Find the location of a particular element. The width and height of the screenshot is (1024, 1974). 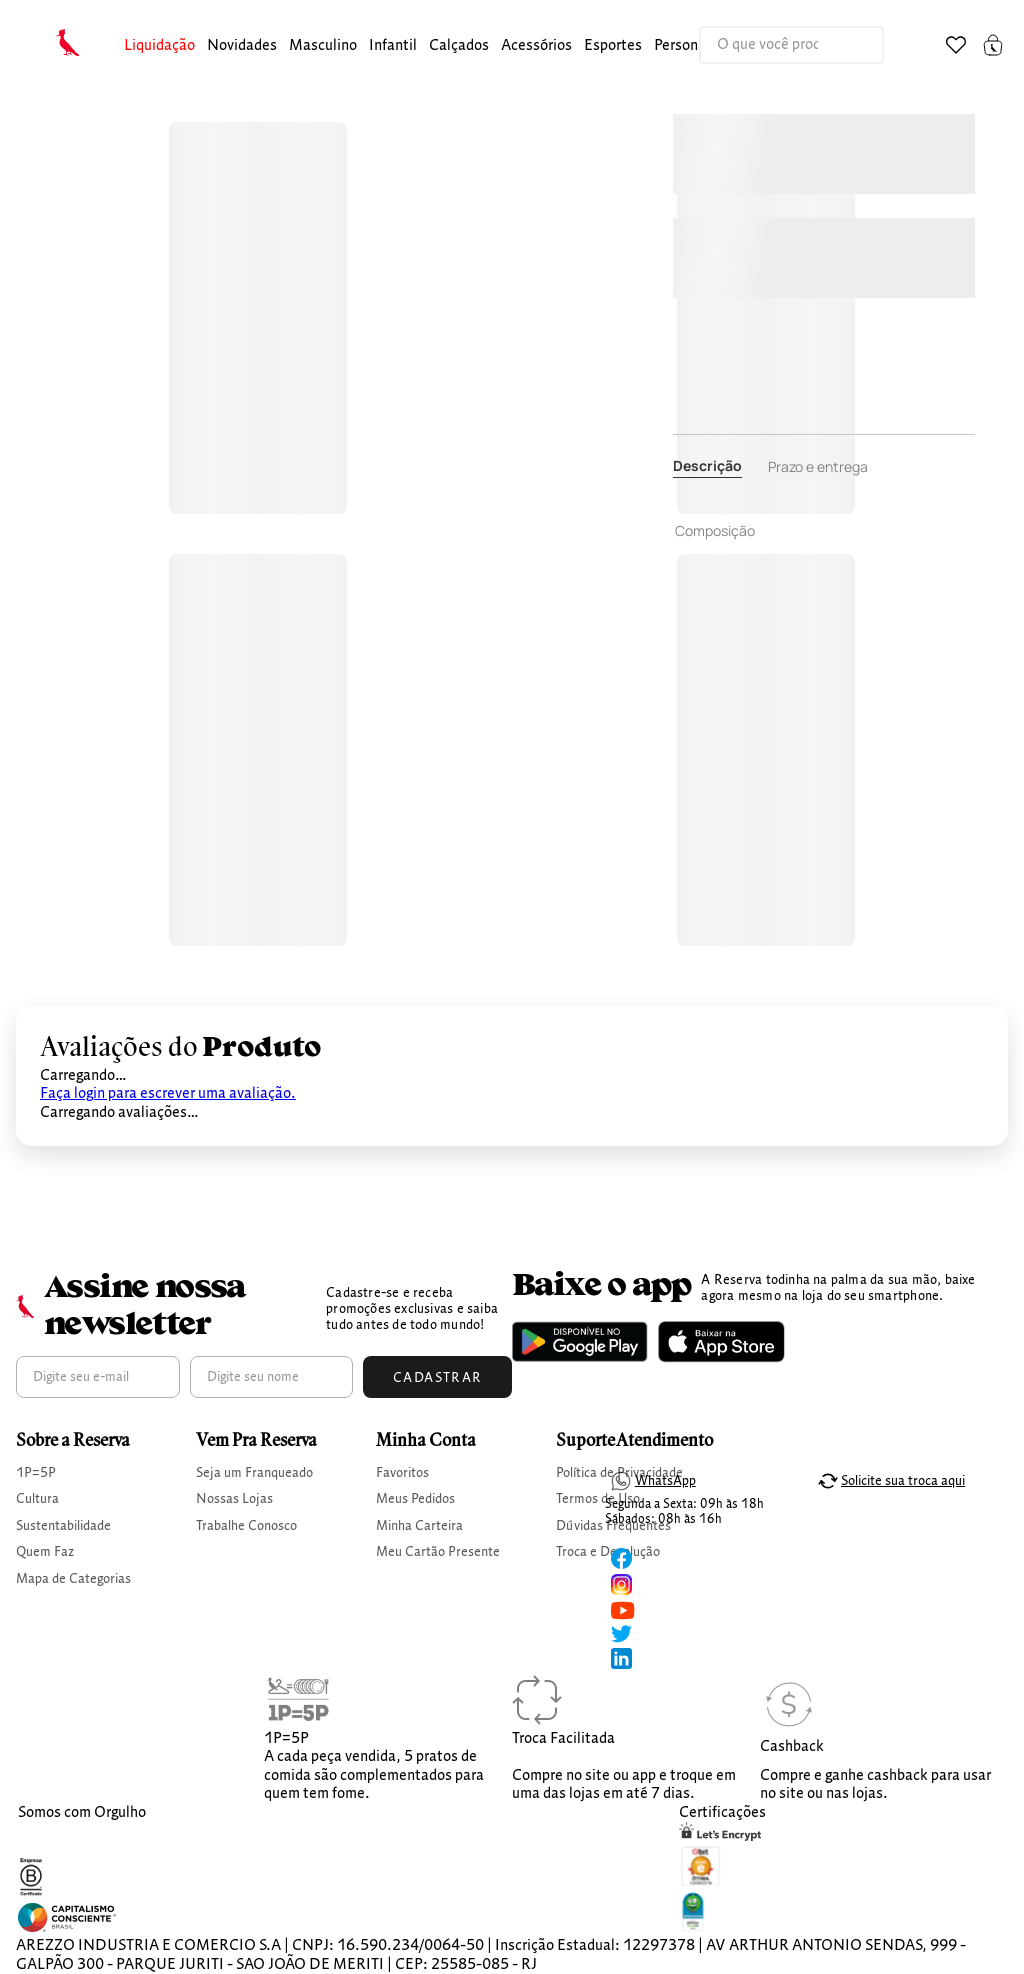

[Buscar produtos] is located at coordinates (848, 45).